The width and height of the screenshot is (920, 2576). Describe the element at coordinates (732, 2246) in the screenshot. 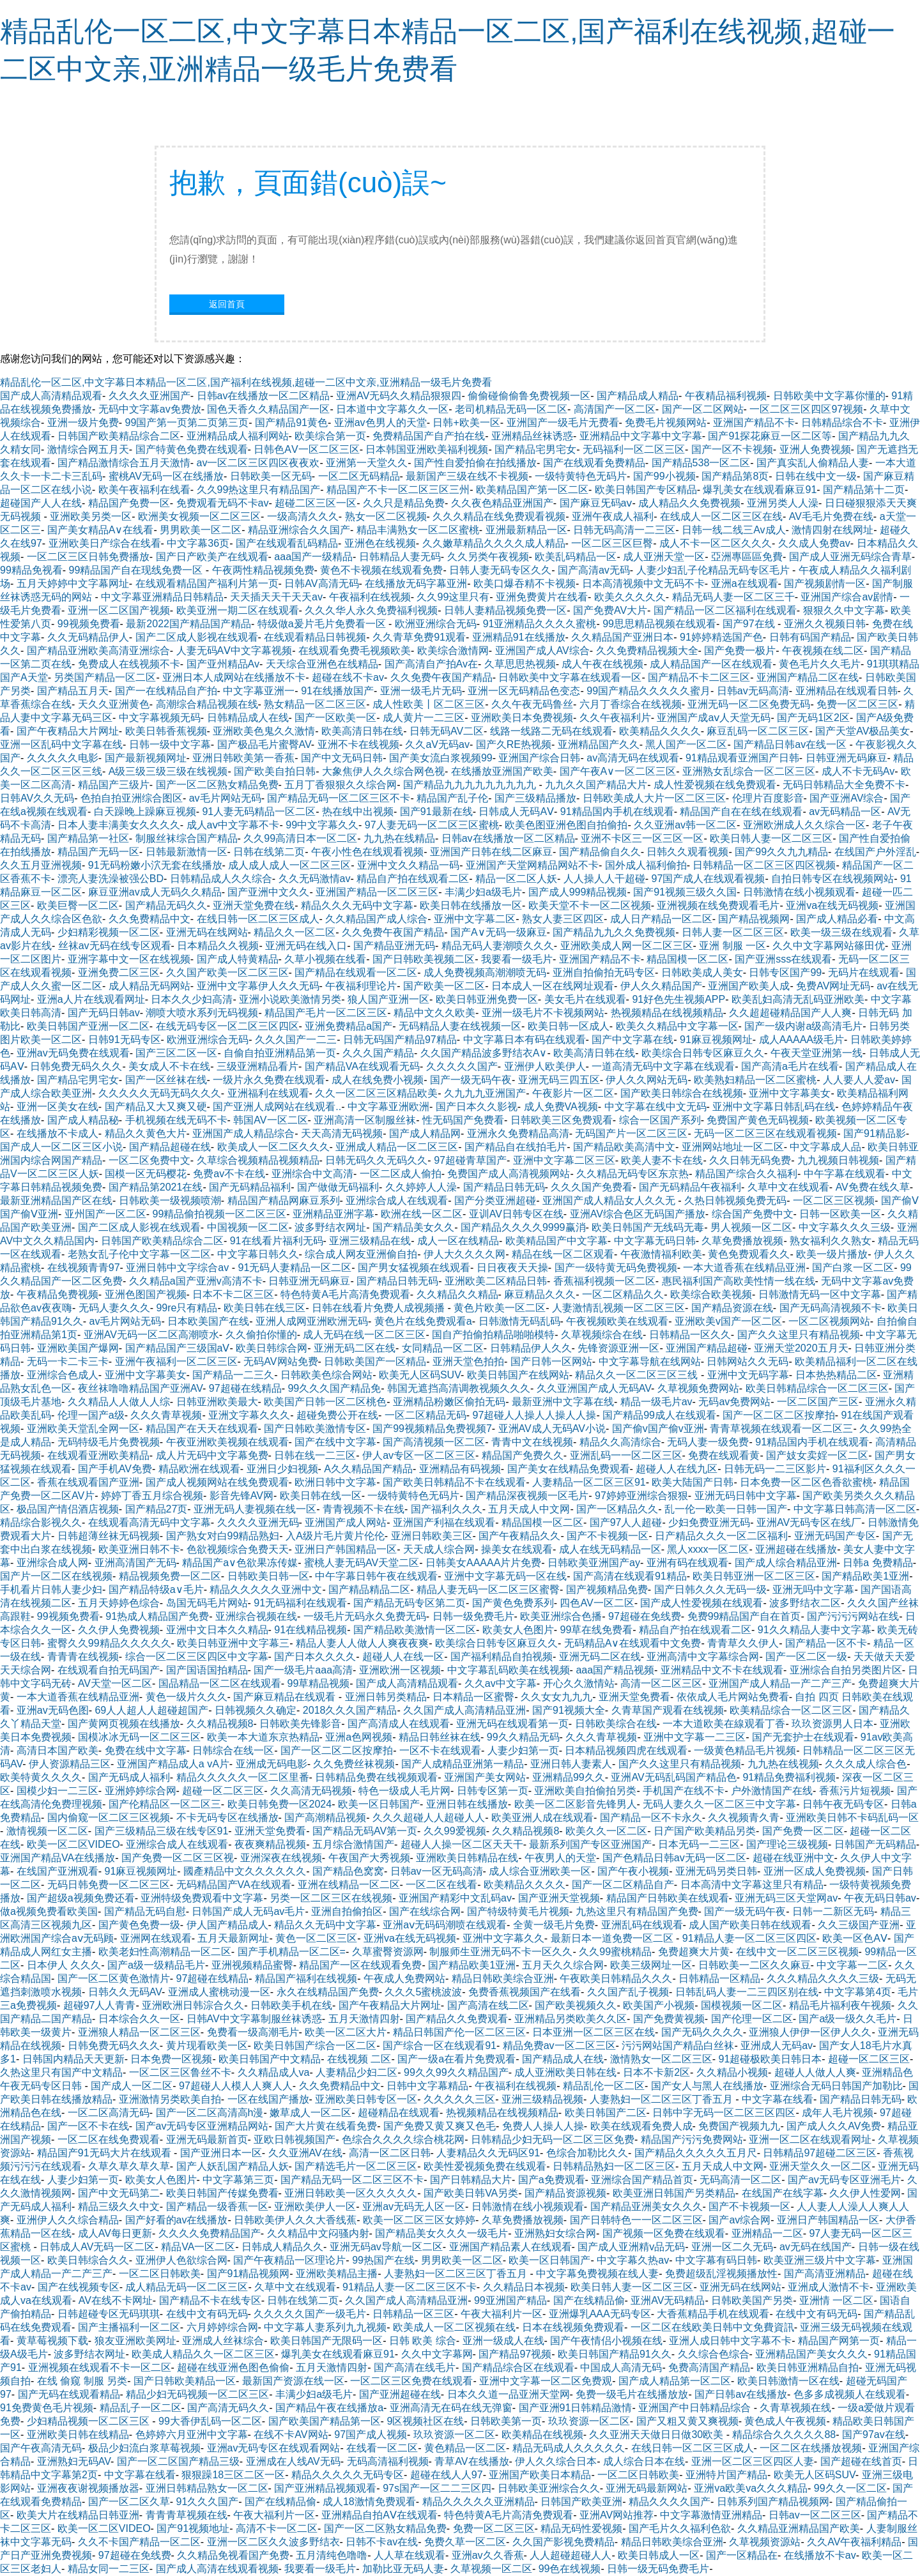

I see `亚洲一区二久无码` at that location.